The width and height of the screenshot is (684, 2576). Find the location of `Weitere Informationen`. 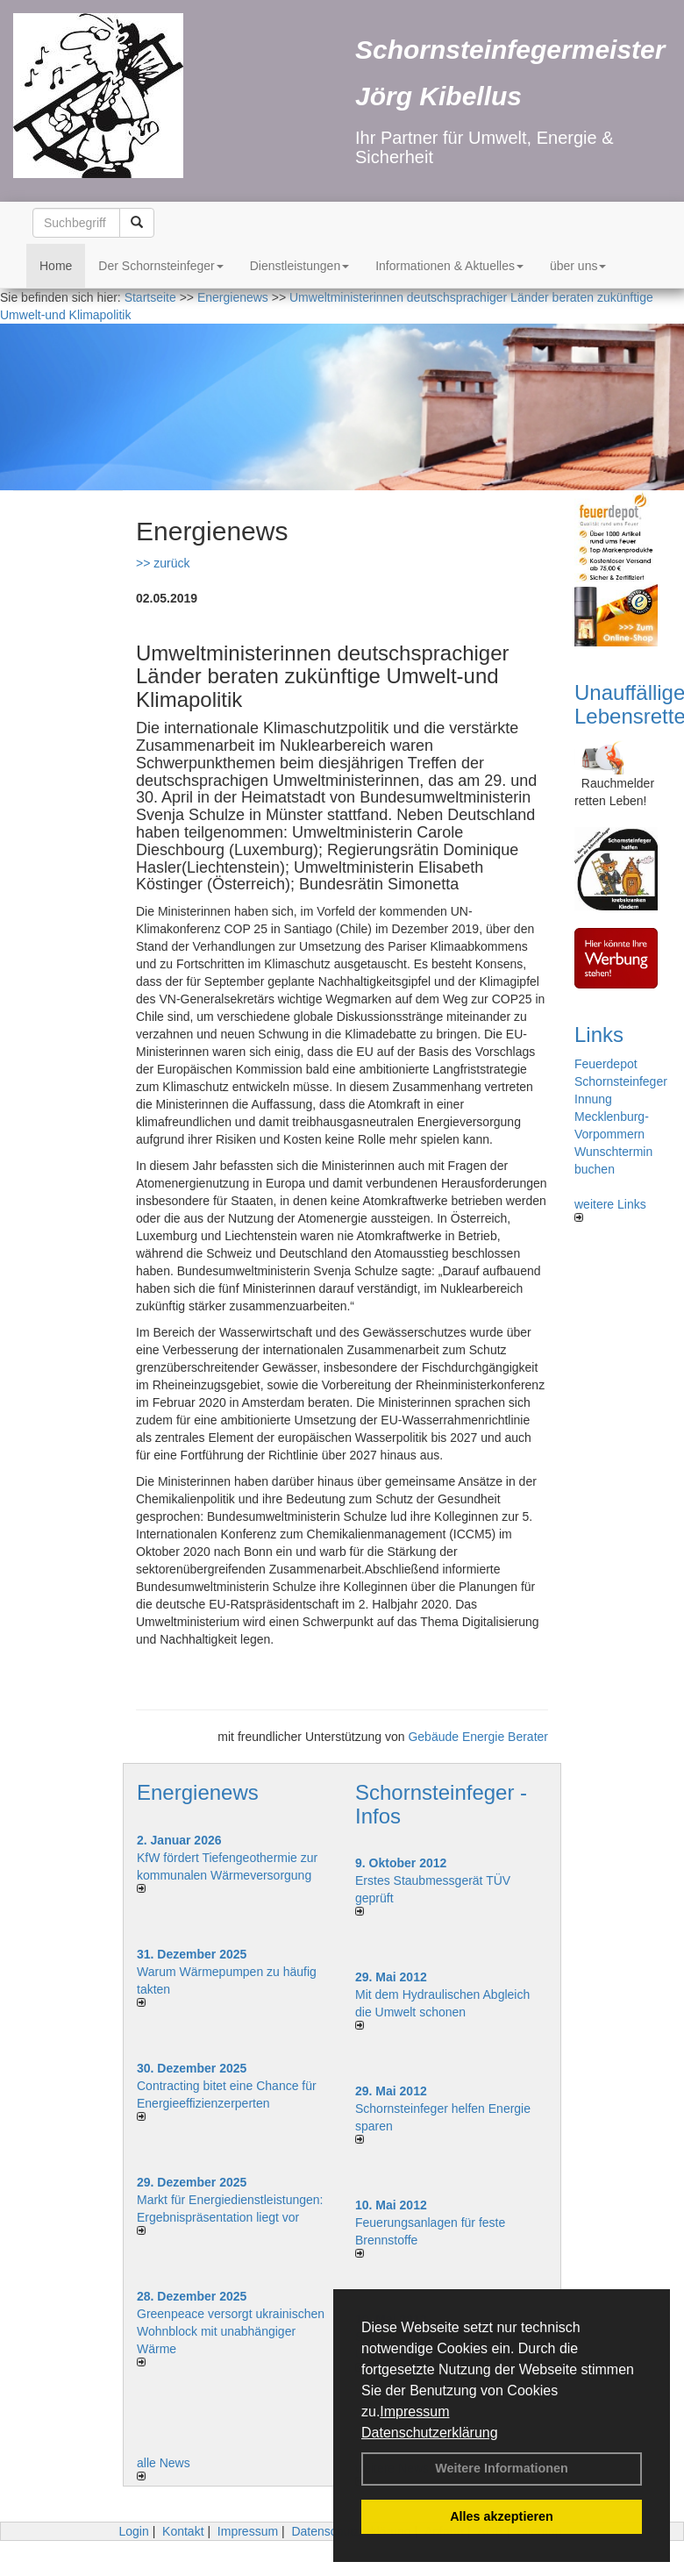

Weitere Informationen is located at coordinates (501, 2468).